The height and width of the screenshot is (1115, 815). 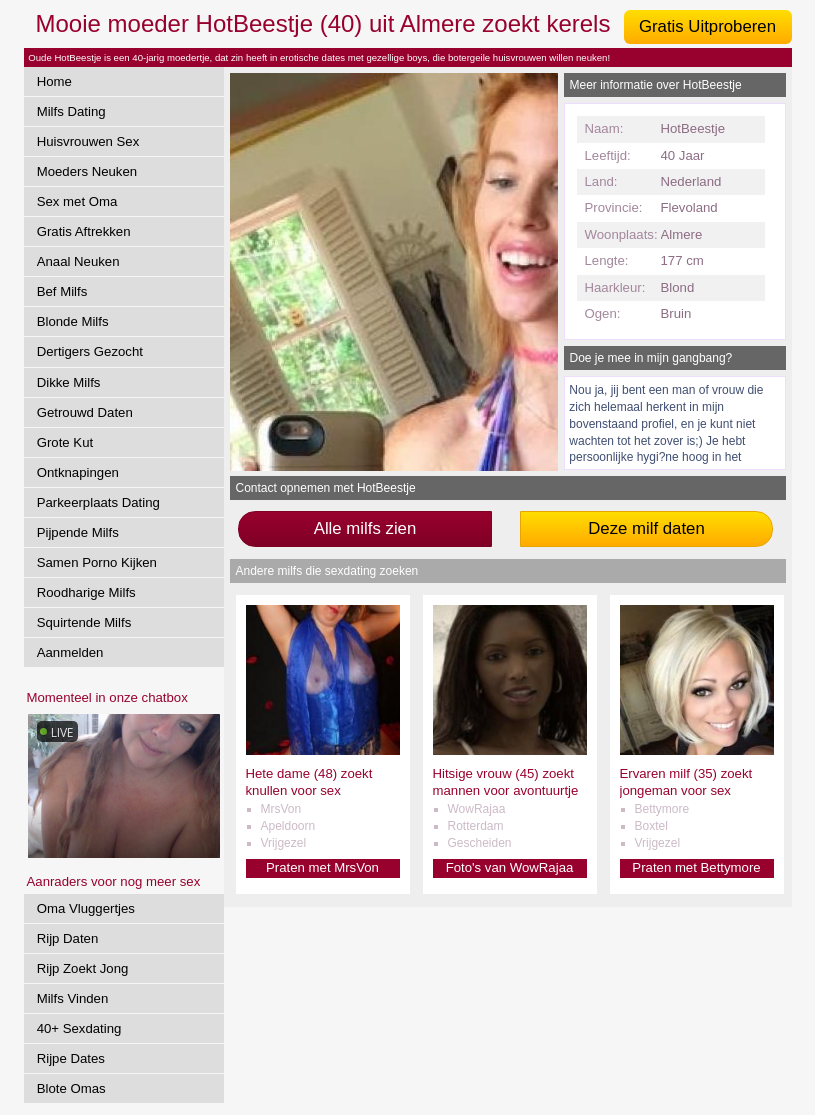 I want to click on Foto's van WowRajaa, so click(x=510, y=867).